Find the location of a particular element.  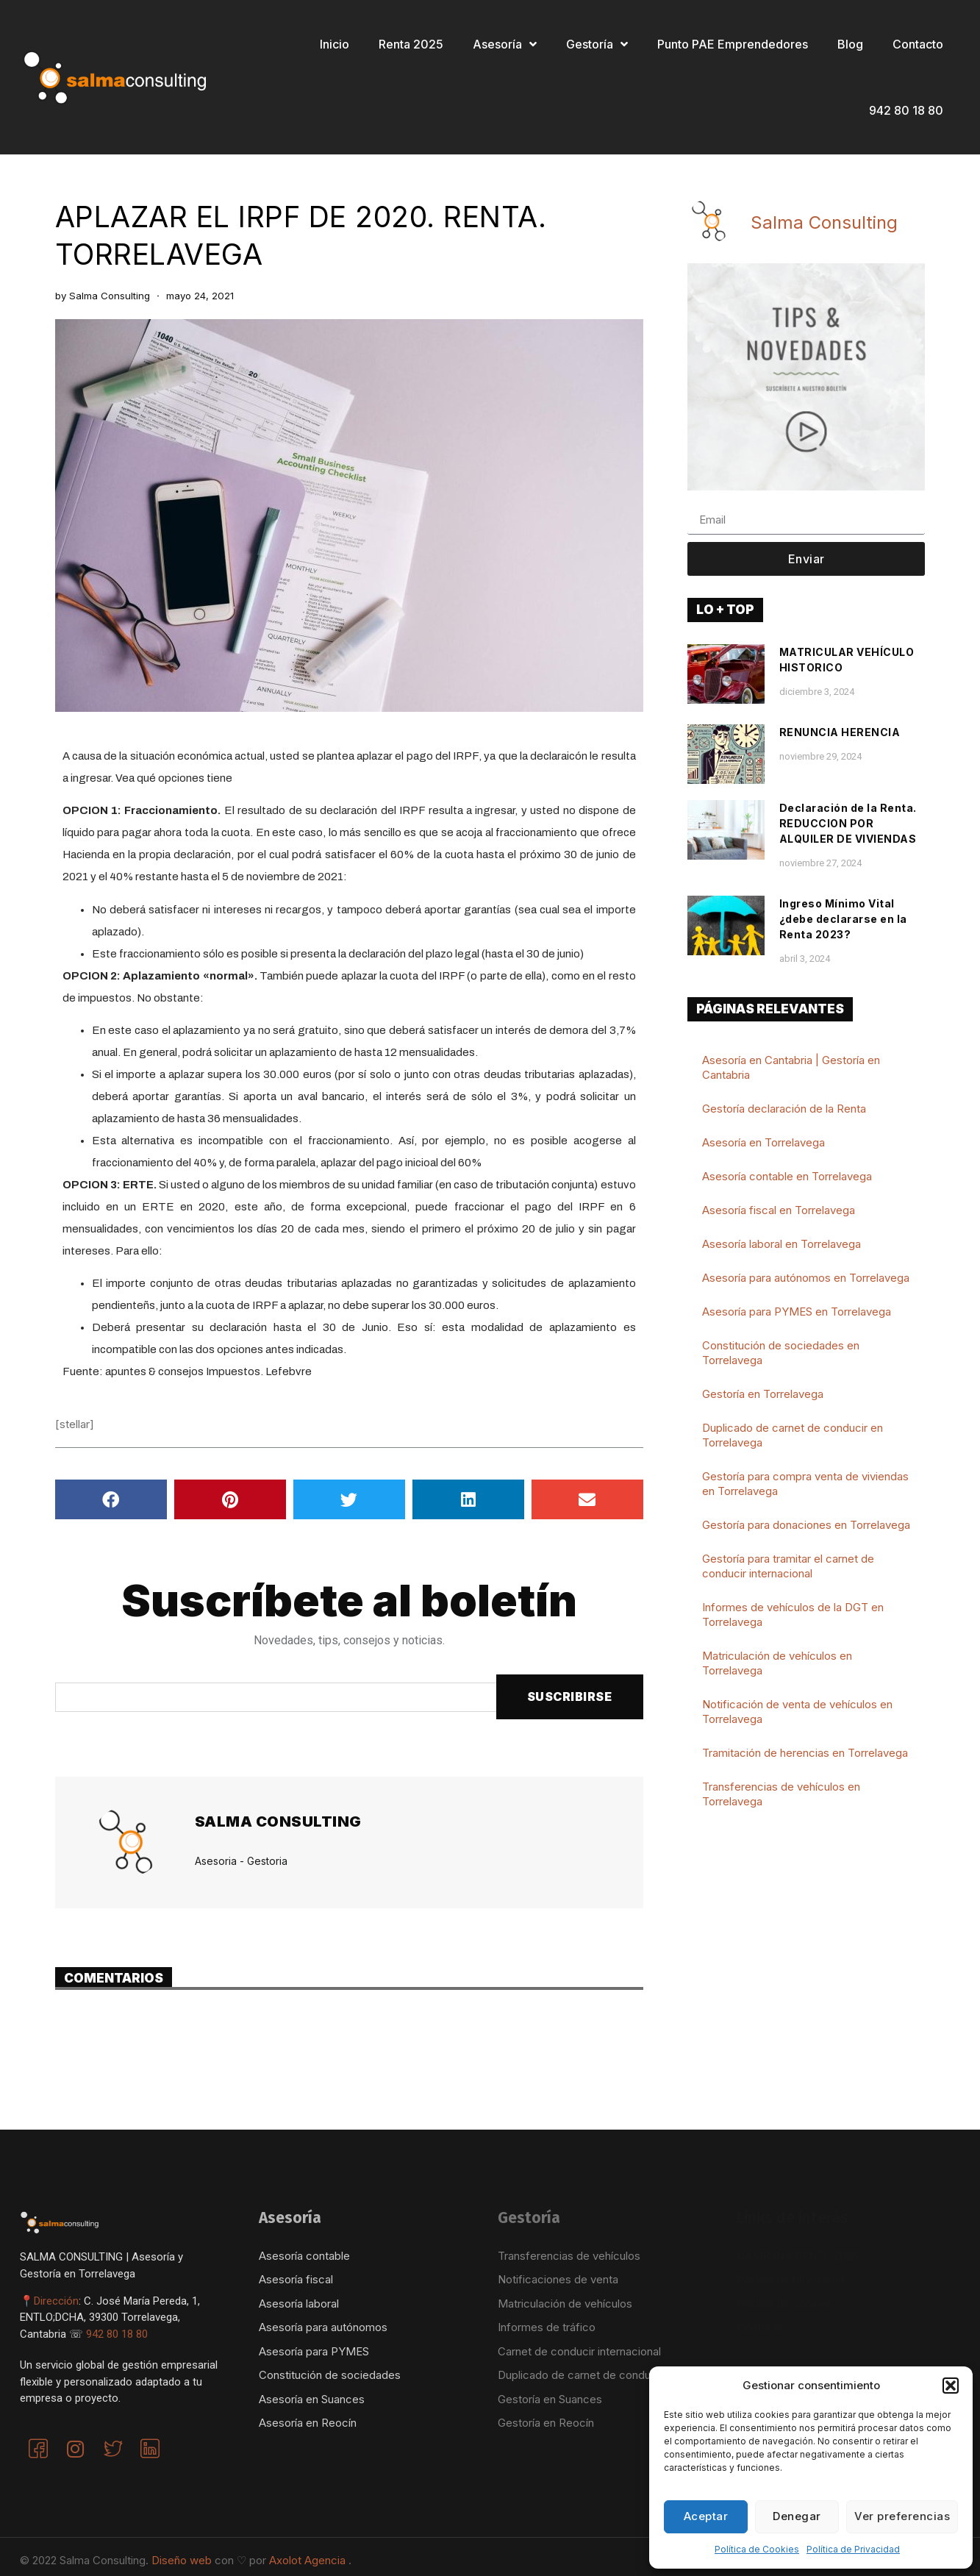

Notificación de venta de vehículos en Torrelavega is located at coordinates (797, 1711).